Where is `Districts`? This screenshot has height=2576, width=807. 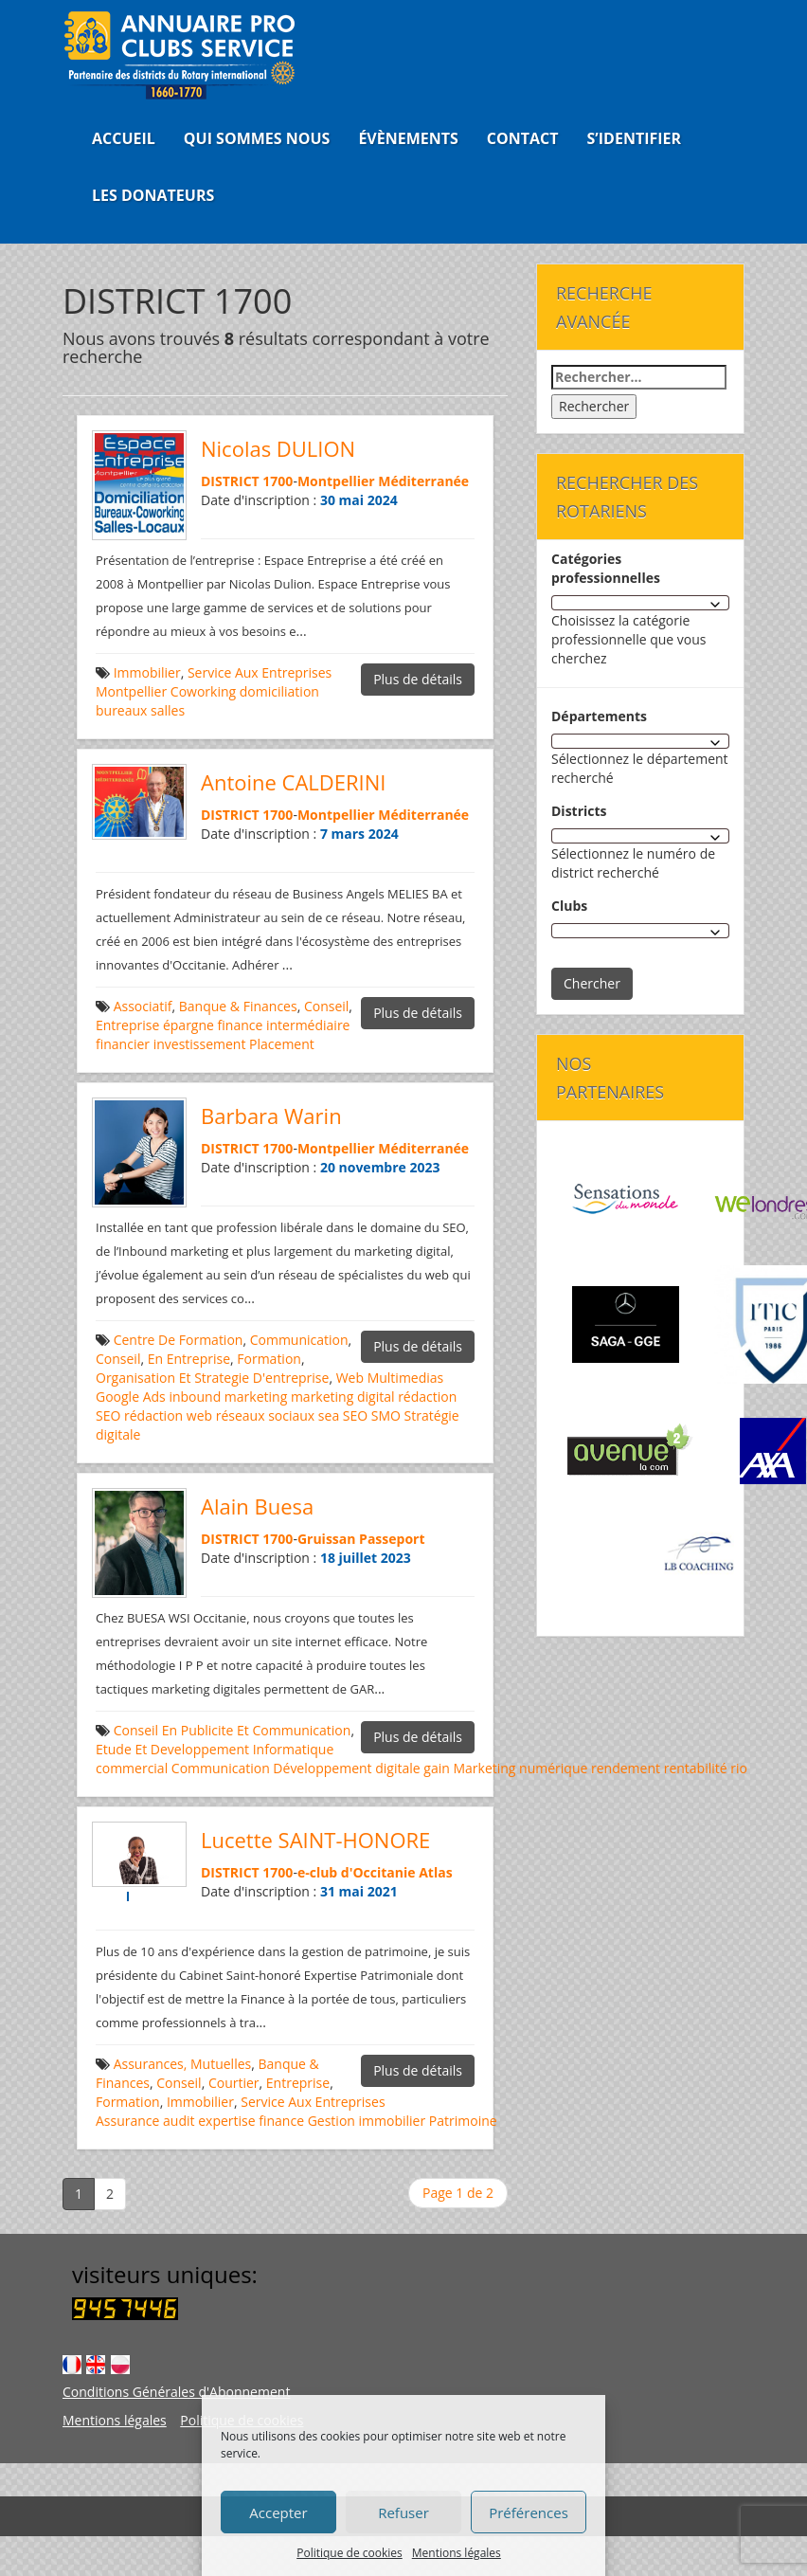
Districts is located at coordinates (579, 811).